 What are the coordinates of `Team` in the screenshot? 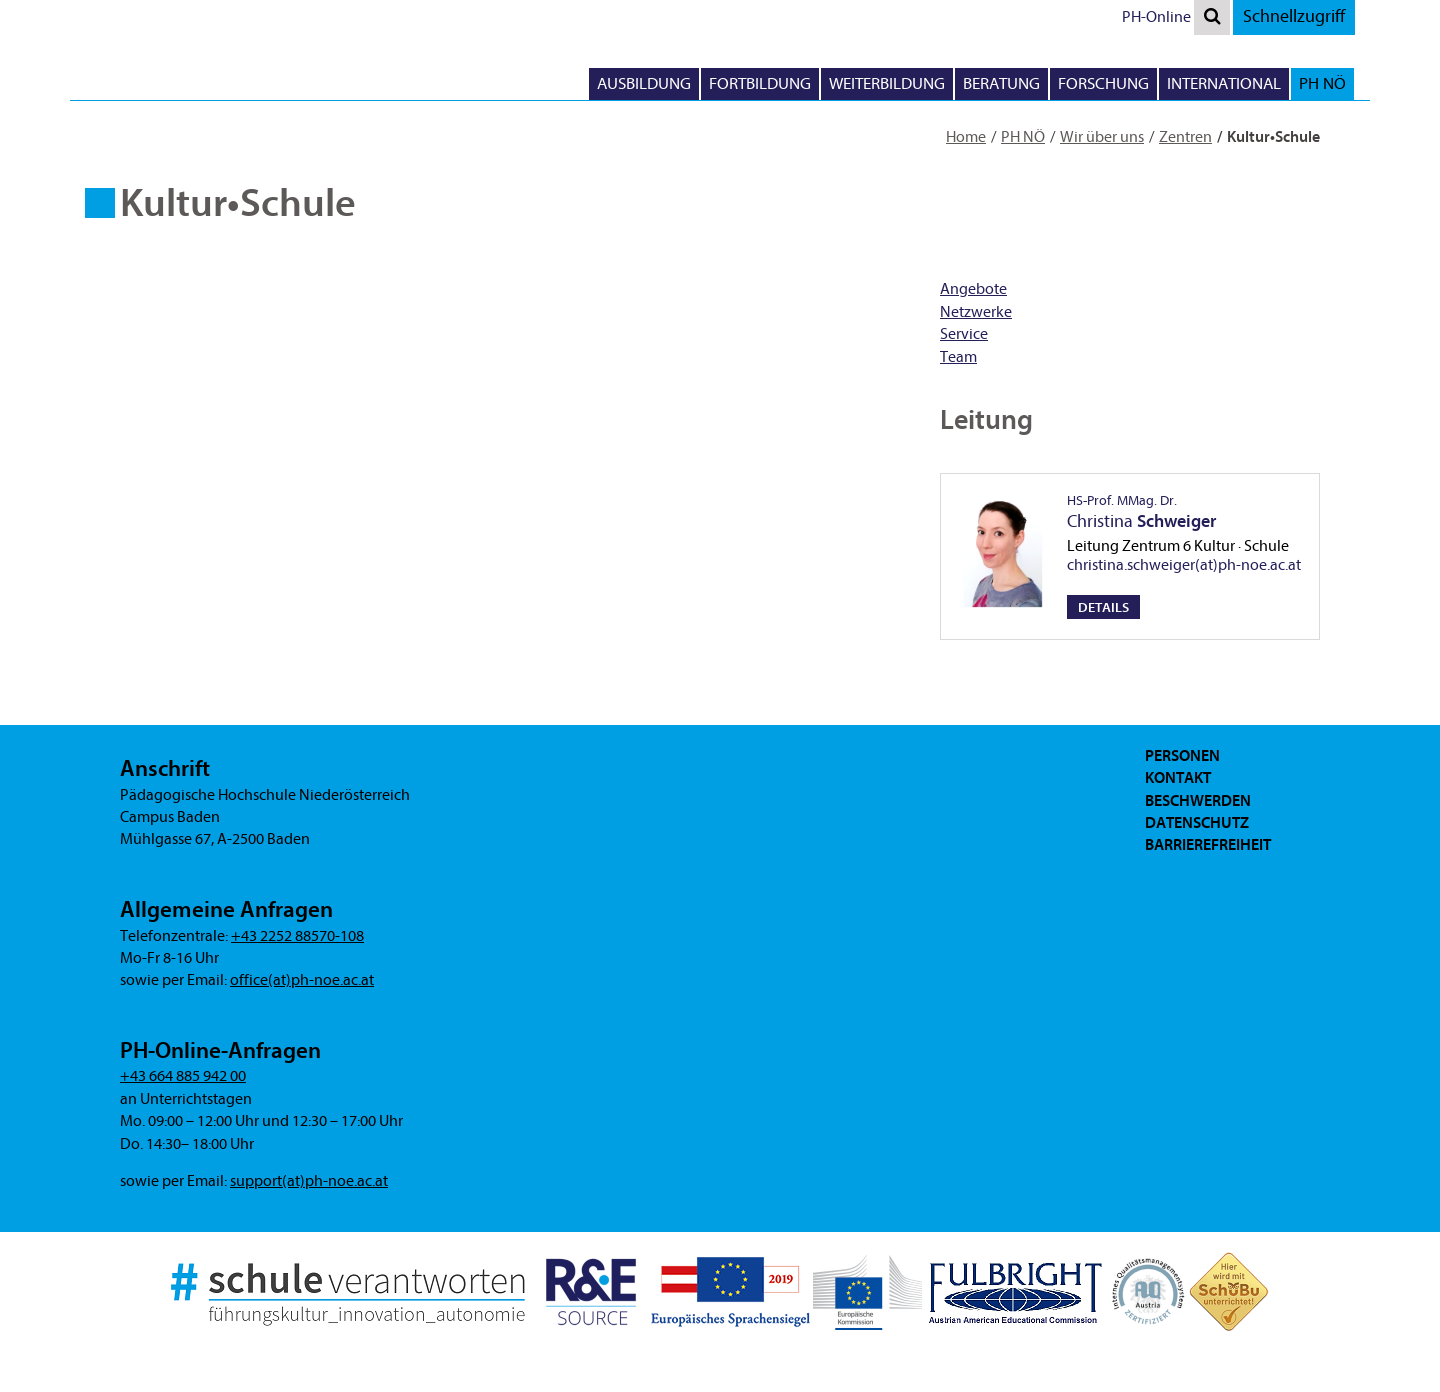 It's located at (958, 357).